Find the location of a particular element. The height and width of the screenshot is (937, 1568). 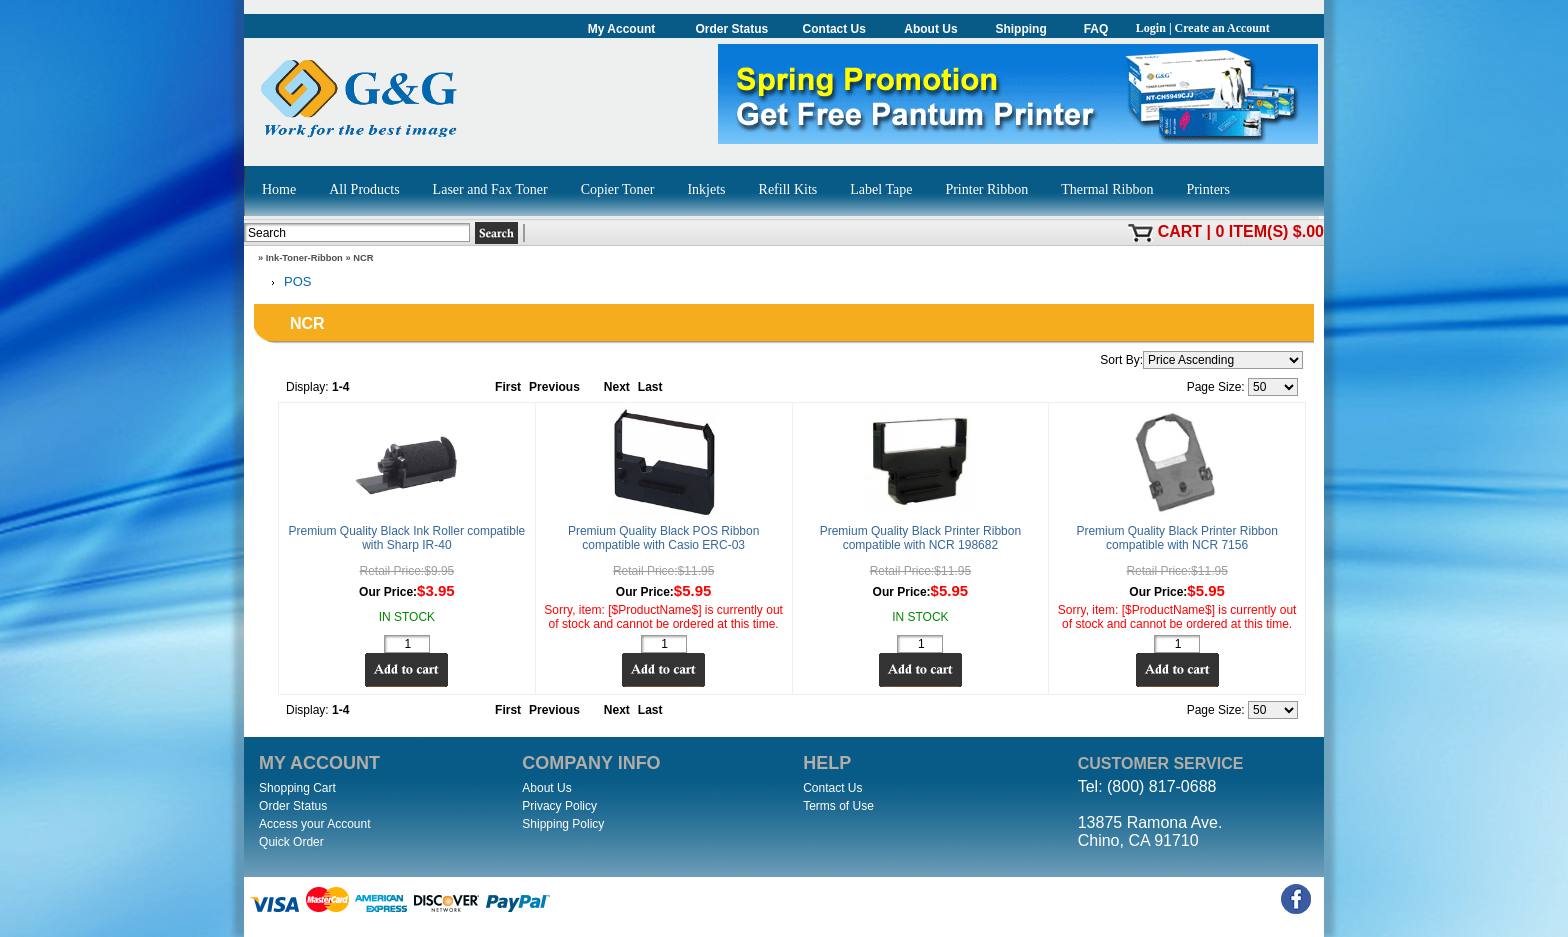

First is located at coordinates (508, 387).